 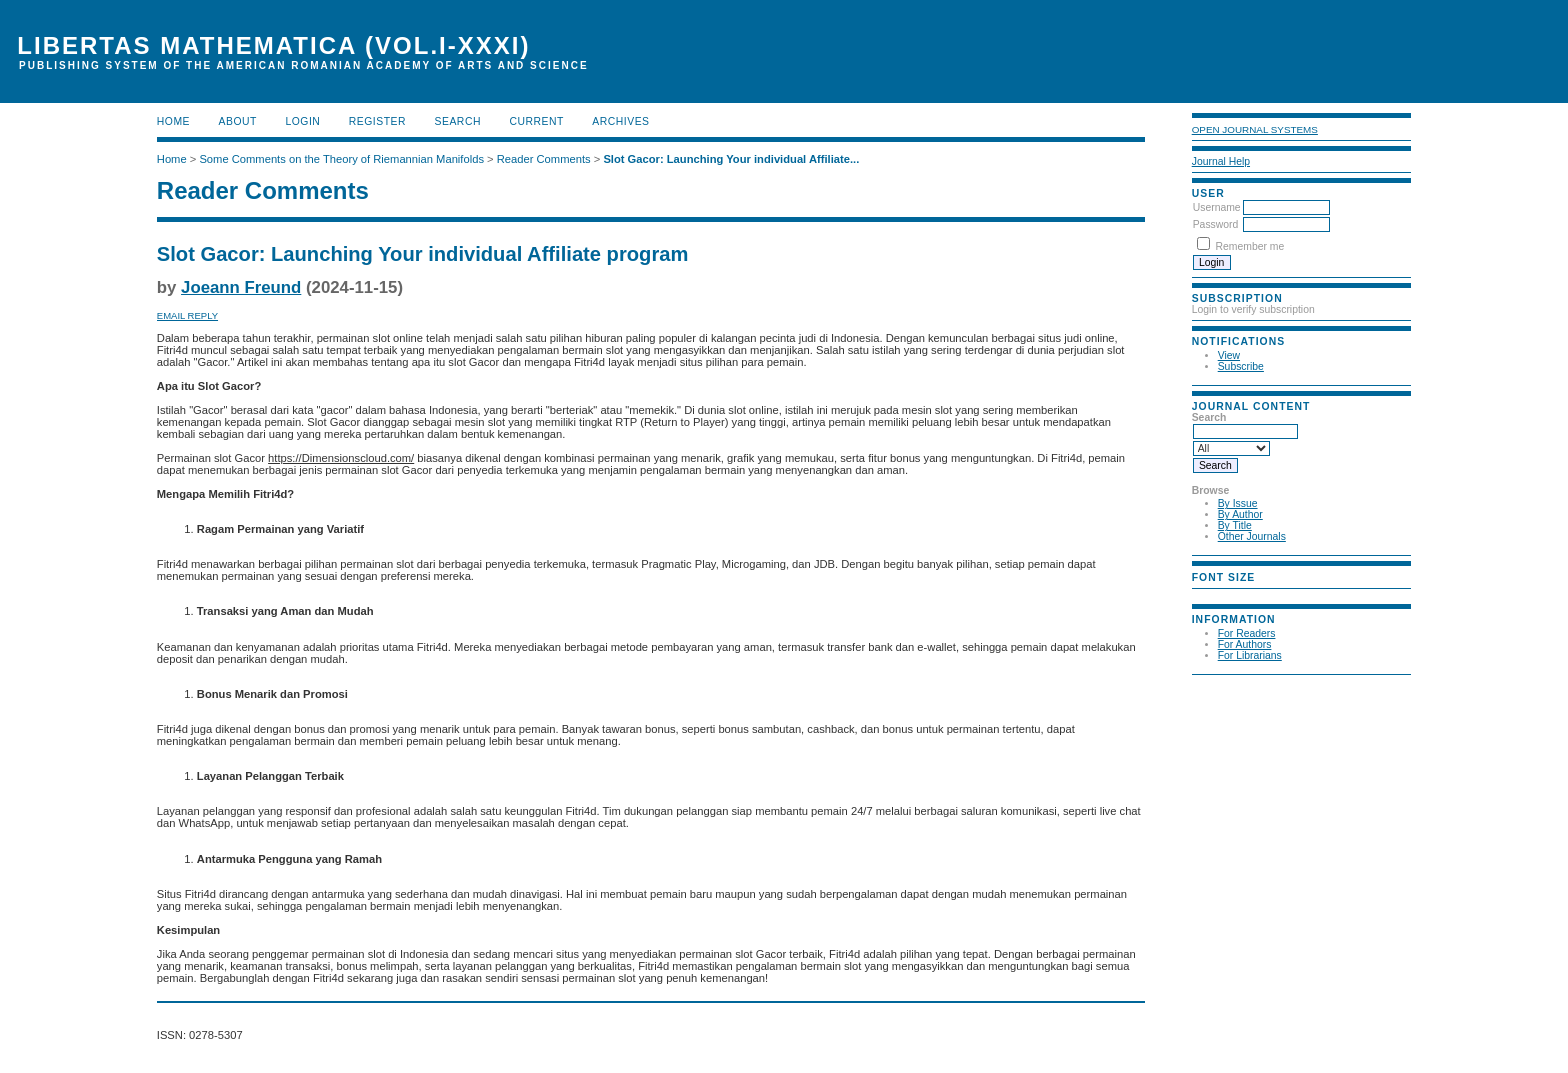 What do you see at coordinates (341, 159) in the screenshot?
I see `Some Comments on the Theory of Riemannian Manifolds` at bounding box center [341, 159].